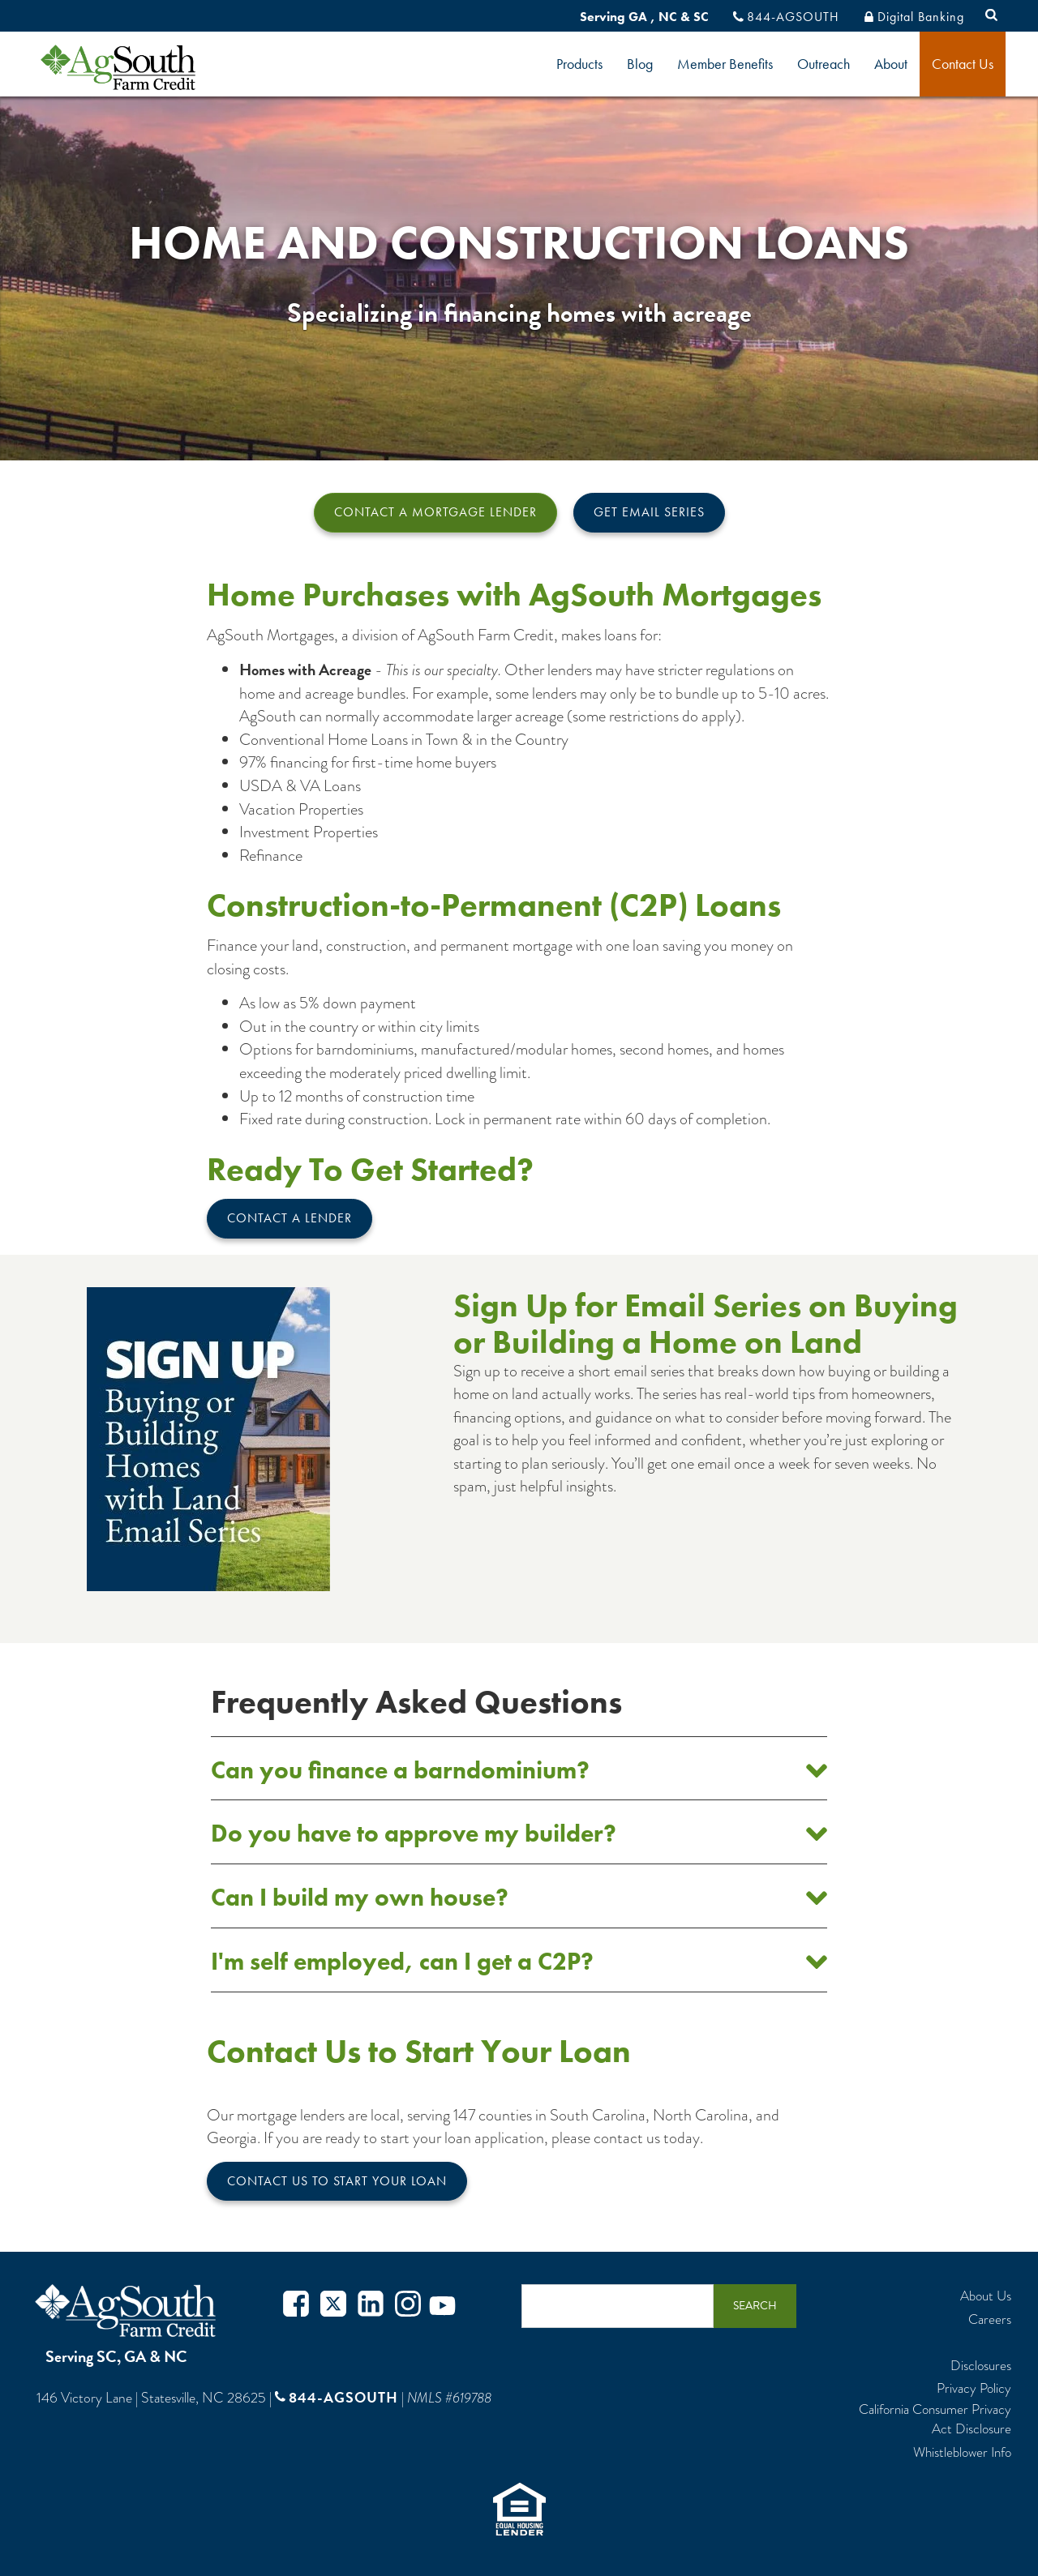 The height and width of the screenshot is (2576, 1038). Describe the element at coordinates (985, 2296) in the screenshot. I see `About Us` at that location.